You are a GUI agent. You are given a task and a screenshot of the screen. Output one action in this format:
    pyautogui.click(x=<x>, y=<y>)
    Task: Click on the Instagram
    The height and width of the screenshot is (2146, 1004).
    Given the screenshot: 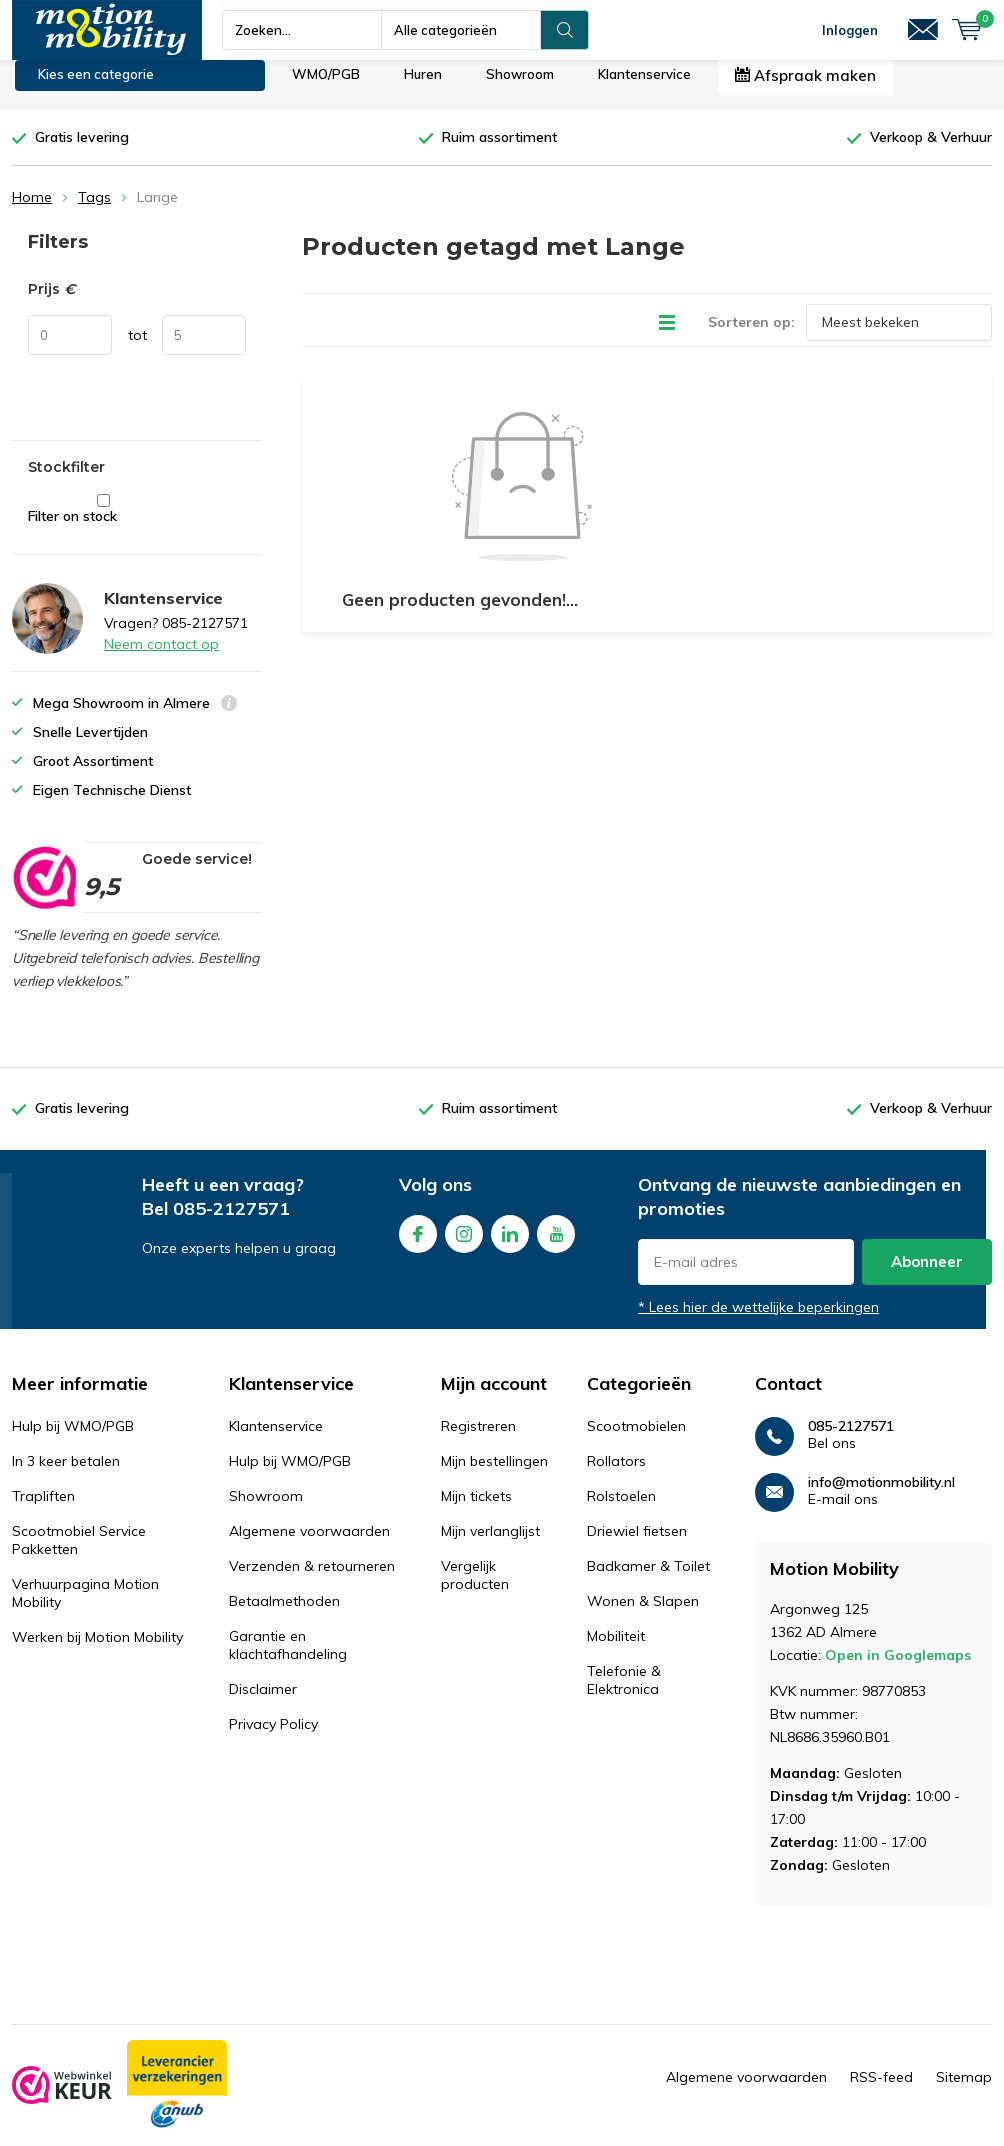 What is the action you would take?
    pyautogui.click(x=464, y=1244)
    